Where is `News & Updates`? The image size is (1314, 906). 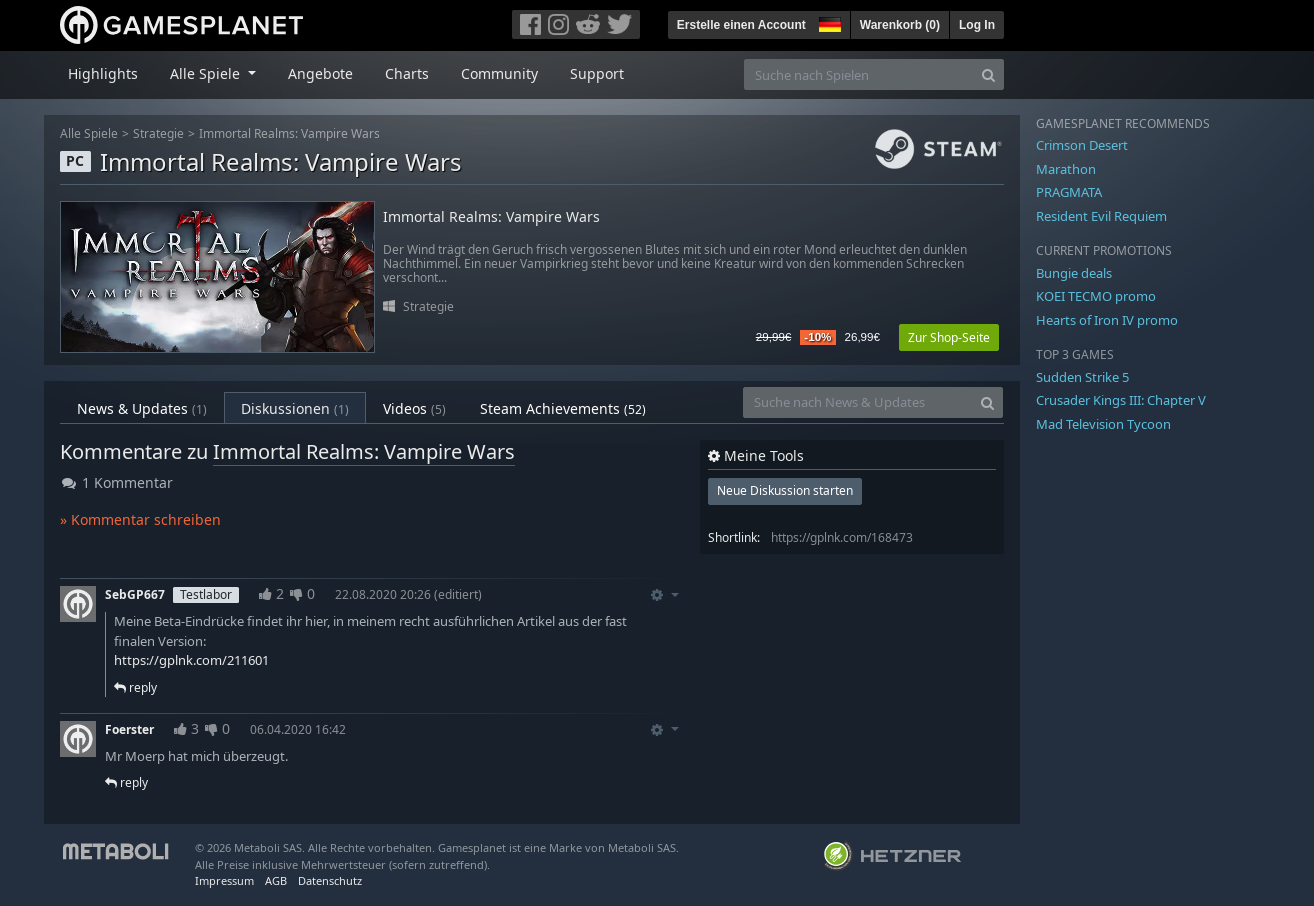 News & Updates is located at coordinates (142, 408).